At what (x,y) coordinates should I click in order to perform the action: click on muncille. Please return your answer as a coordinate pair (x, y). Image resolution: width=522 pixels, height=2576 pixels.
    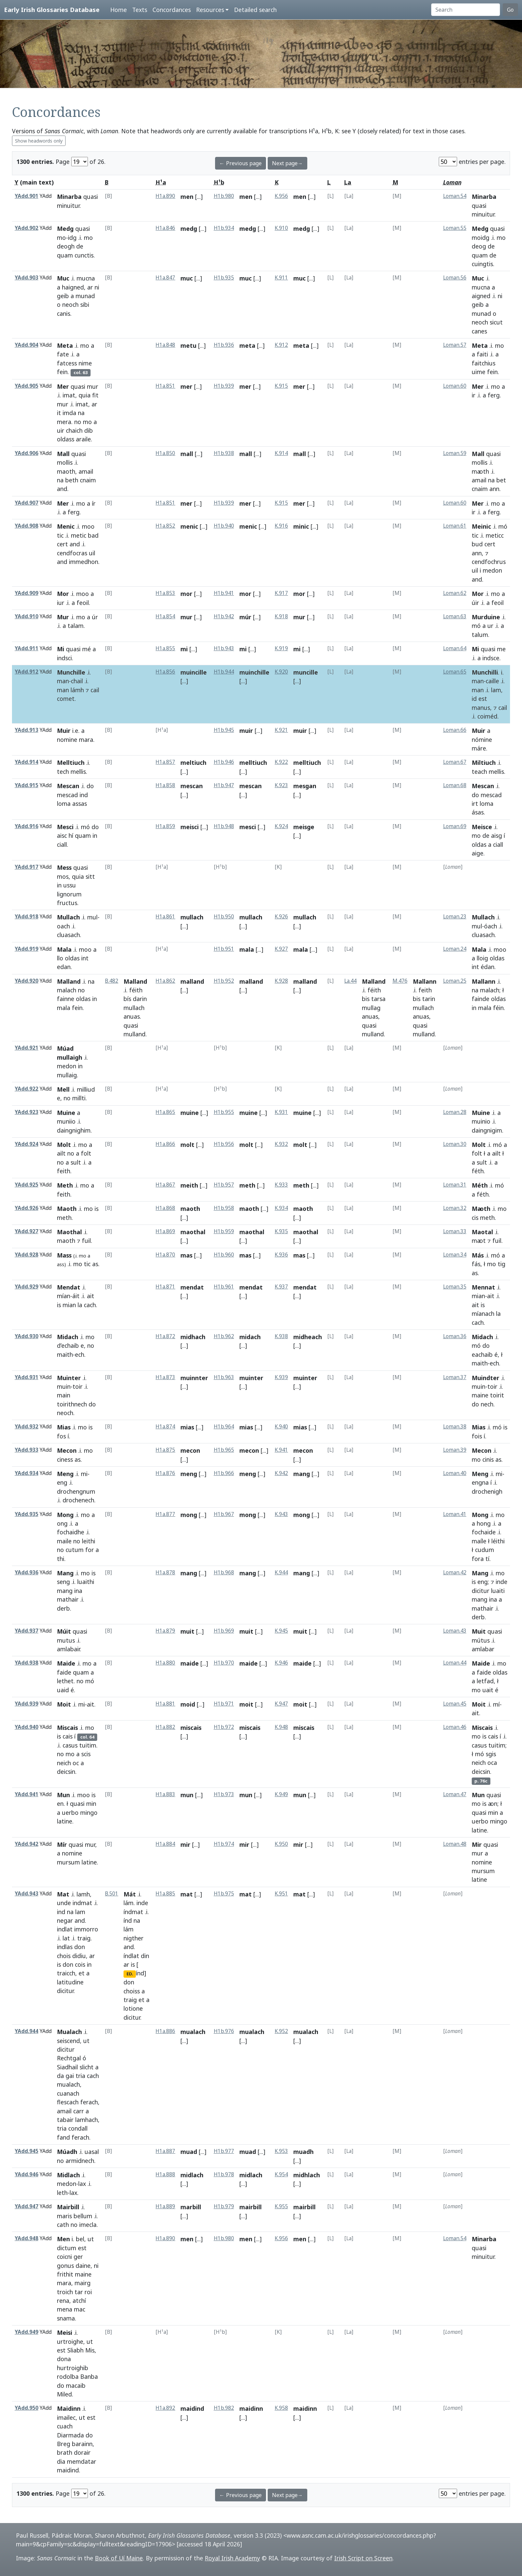
    Looking at the image, I should click on (305, 672).